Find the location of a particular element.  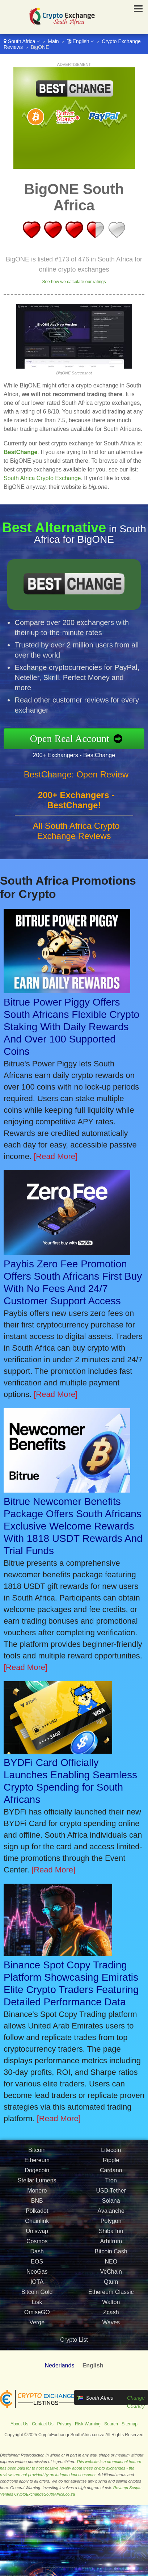

South Africa is located at coordinates (22, 41).